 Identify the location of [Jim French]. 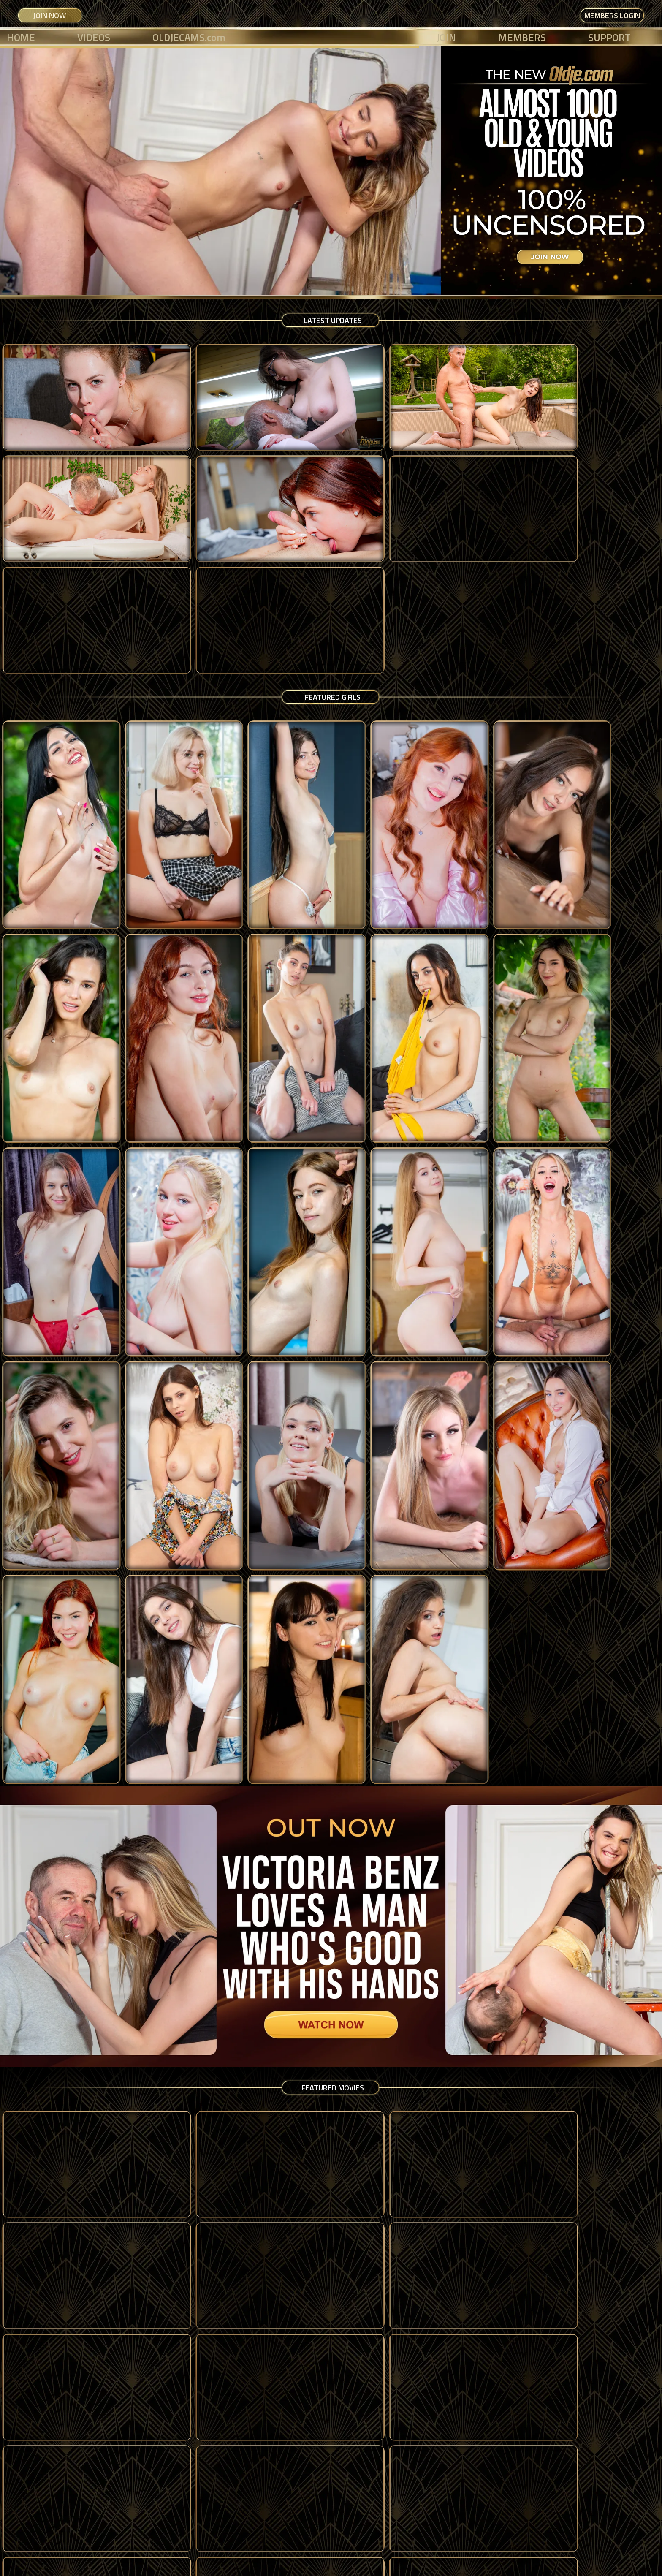
(386, 2185).